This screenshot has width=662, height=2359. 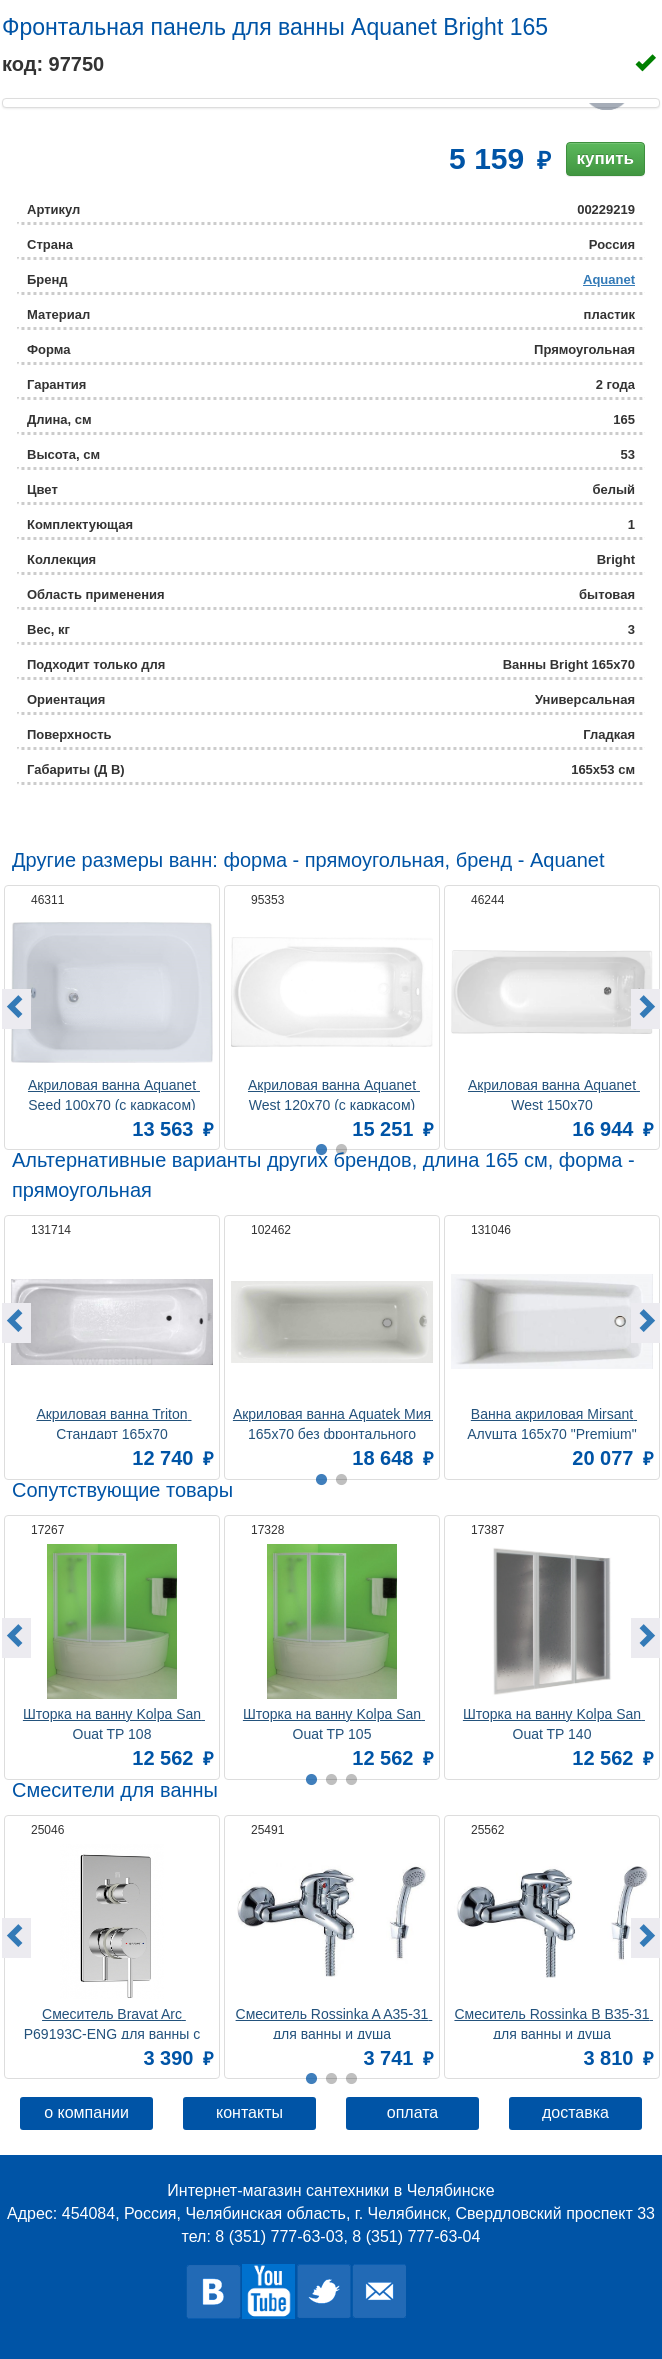 What do you see at coordinates (609, 279) in the screenshot?
I see `Aquanet` at bounding box center [609, 279].